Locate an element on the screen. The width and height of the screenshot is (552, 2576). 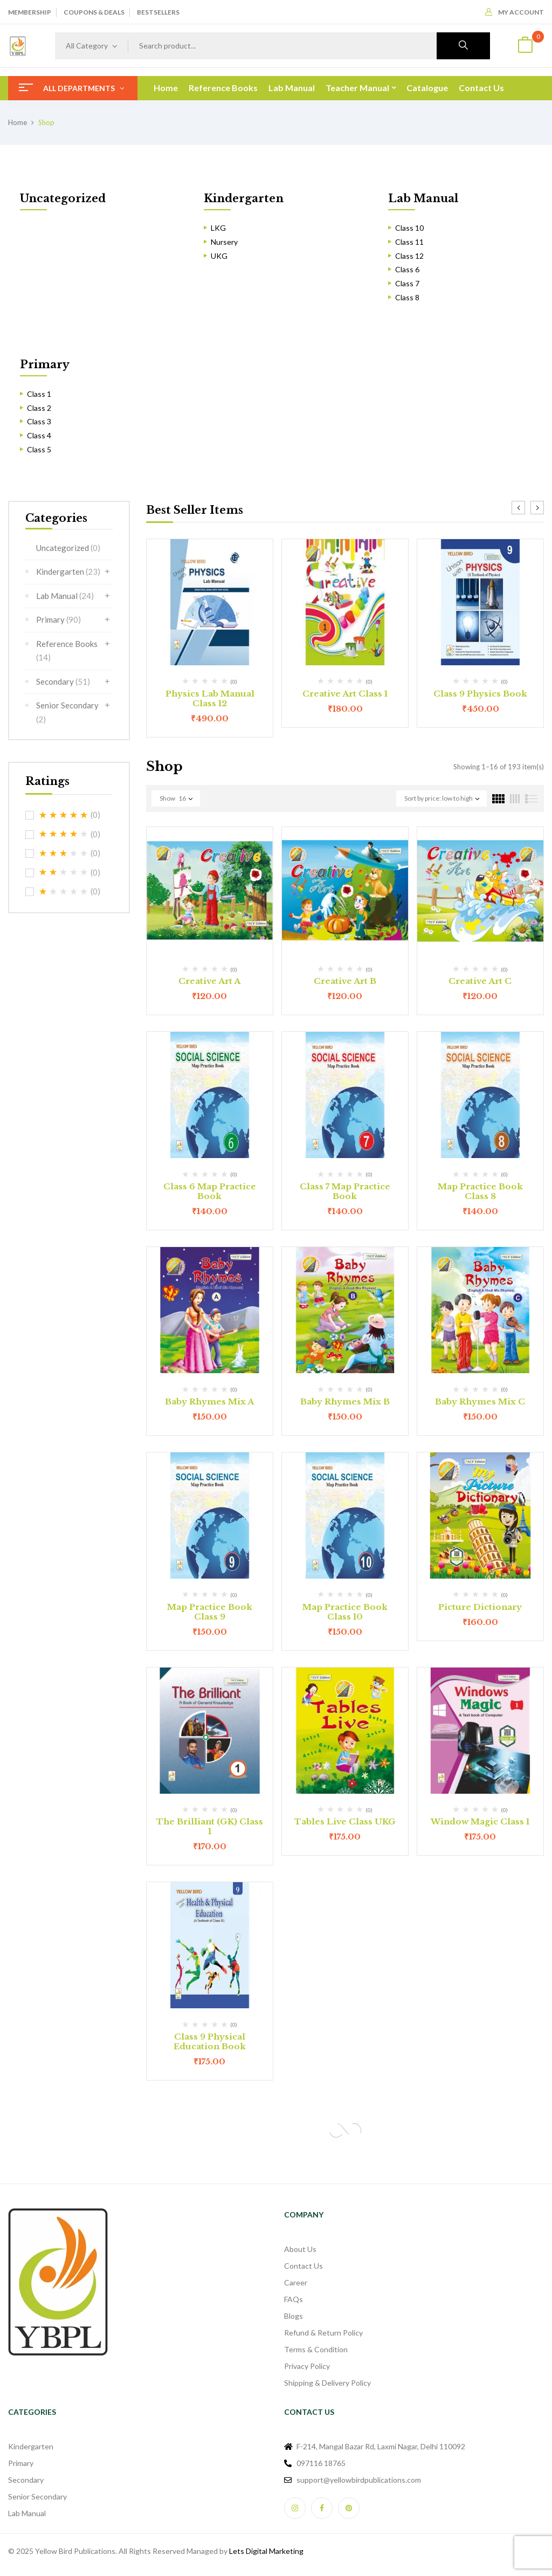
Baby Rhymes Mix B is located at coordinates (345, 1401).